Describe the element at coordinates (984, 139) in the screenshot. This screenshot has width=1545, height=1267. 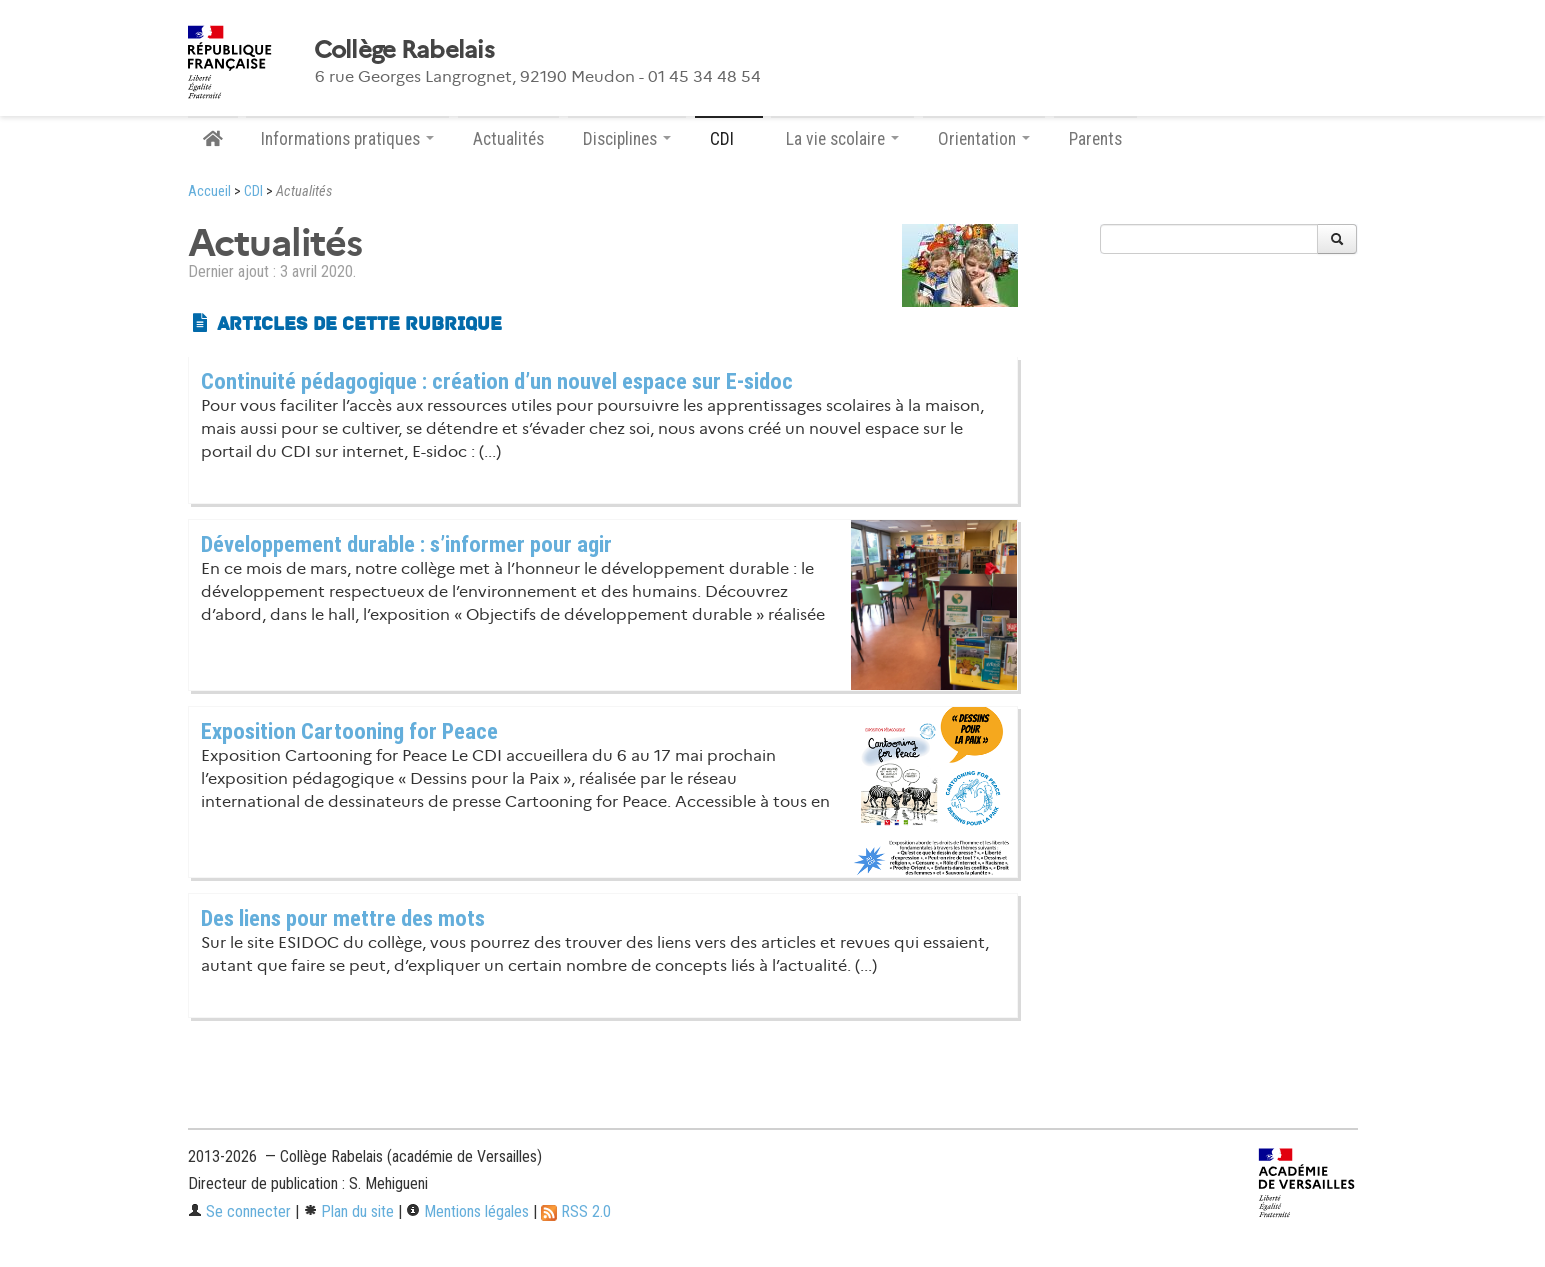
I see `Orientation [button]` at that location.